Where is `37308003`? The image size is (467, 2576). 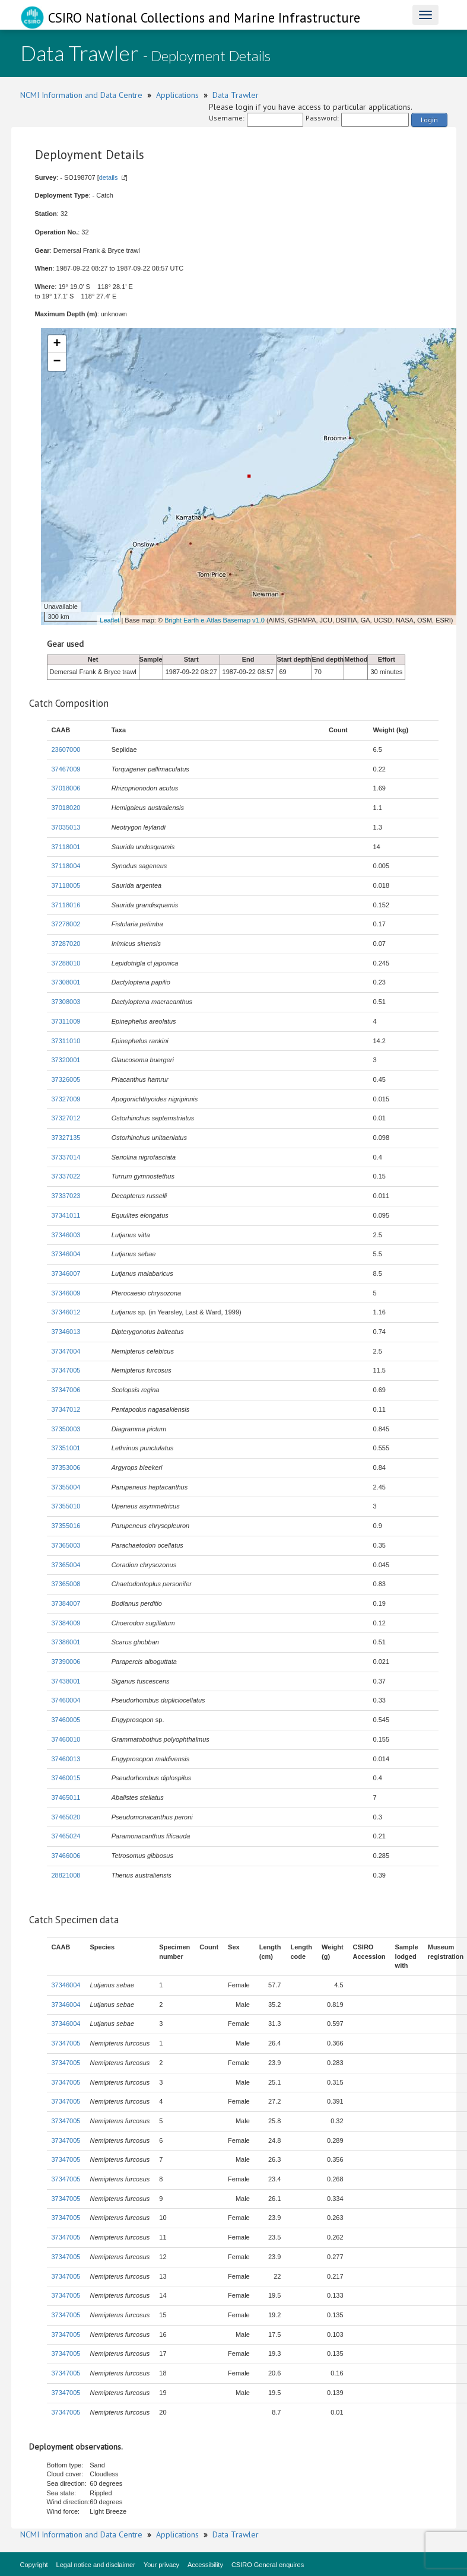
37308003 is located at coordinates (66, 1001).